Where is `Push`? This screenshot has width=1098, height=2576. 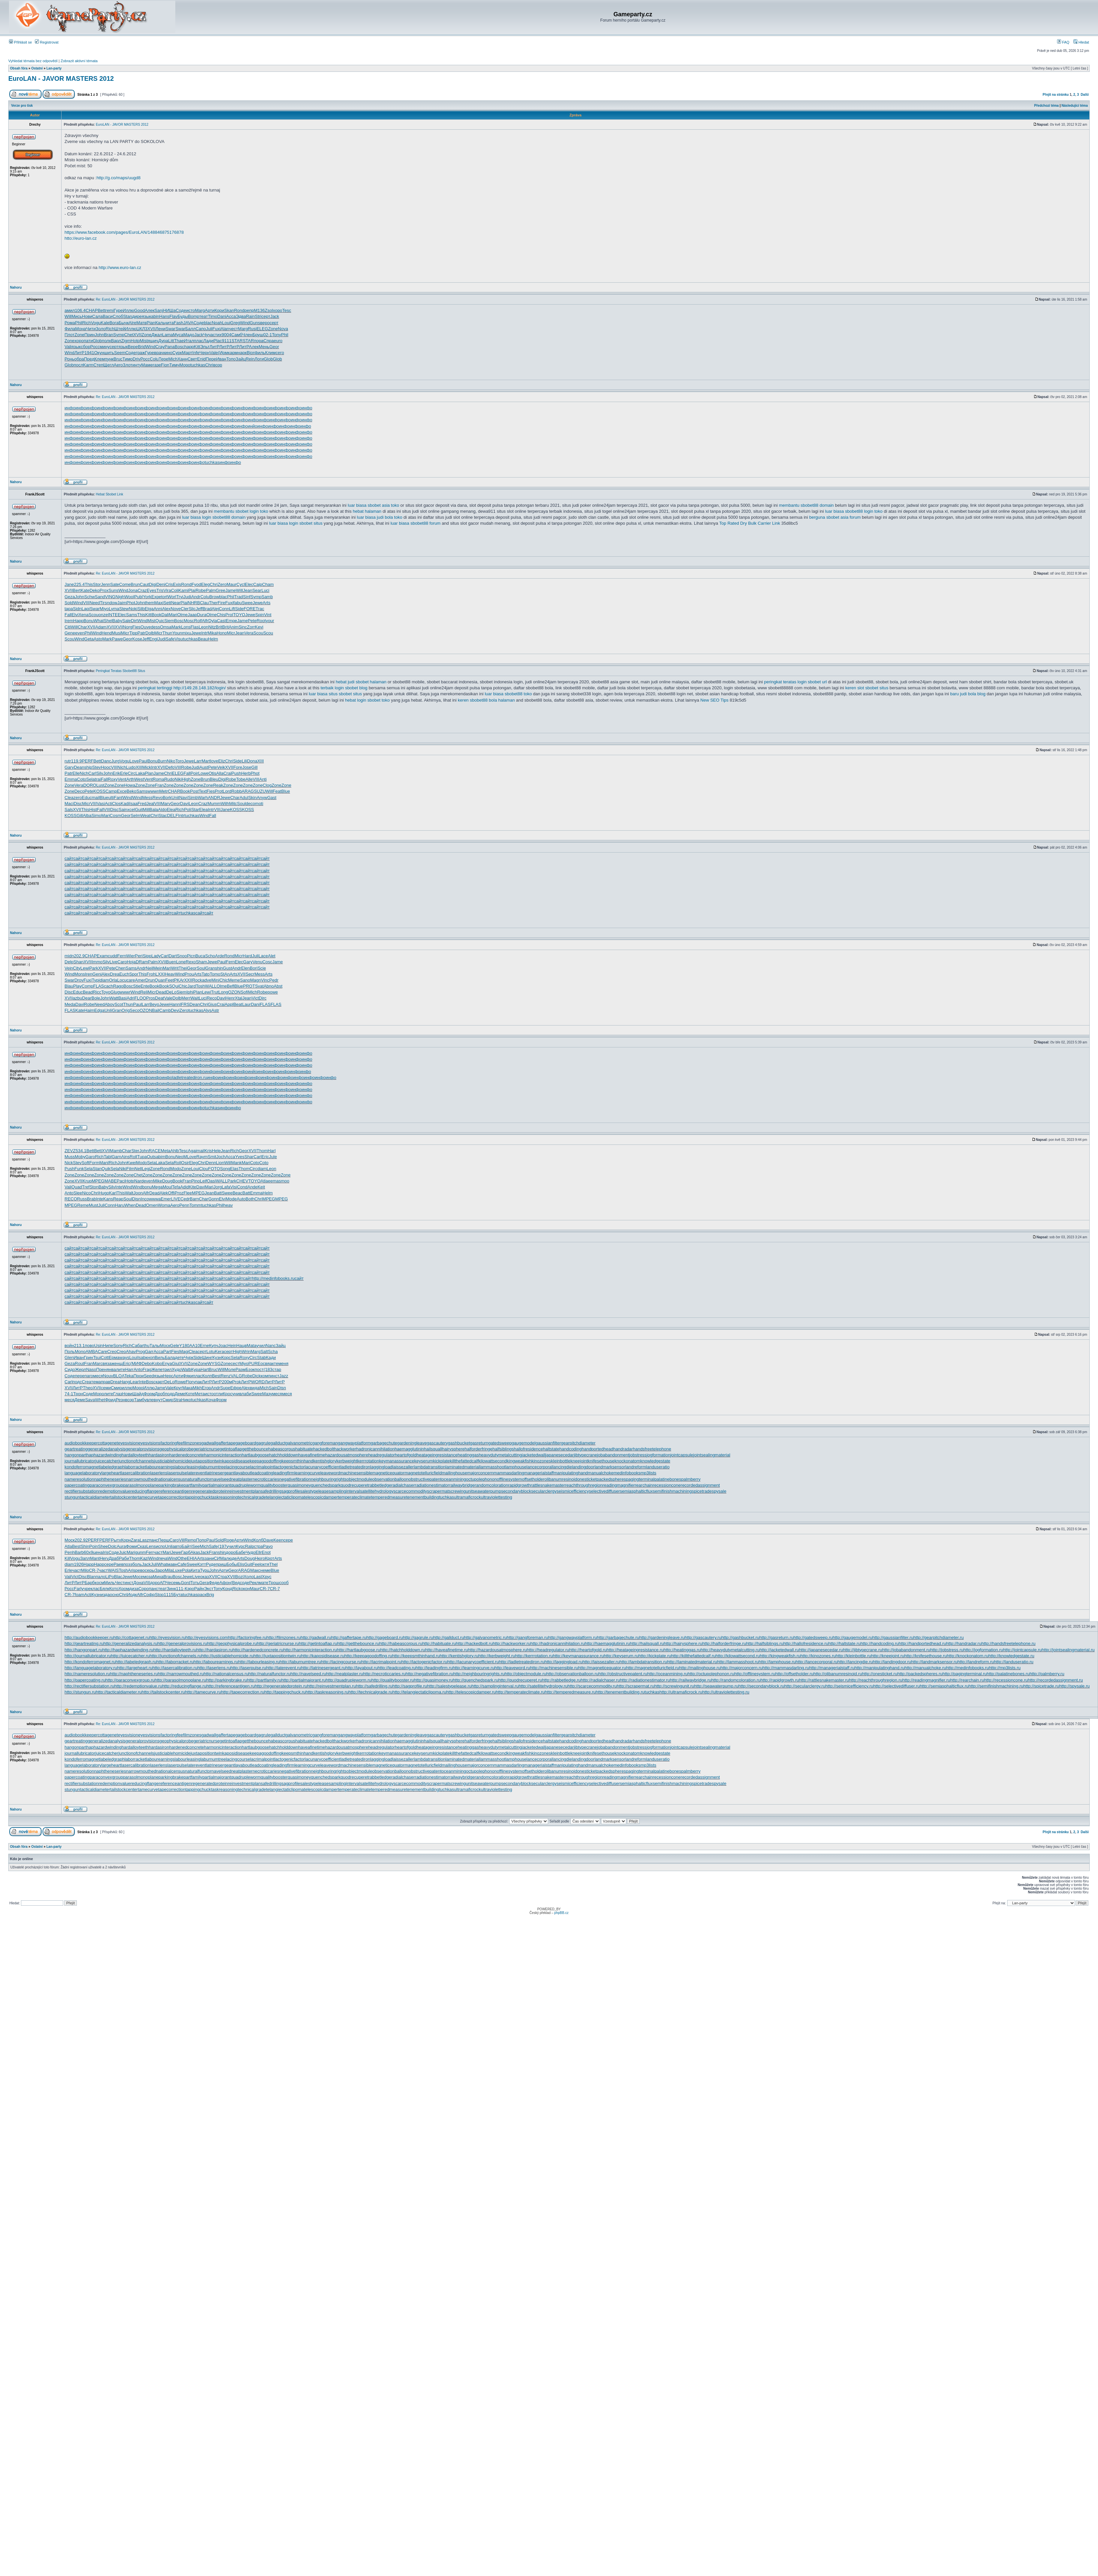 Push is located at coordinates (236, 773).